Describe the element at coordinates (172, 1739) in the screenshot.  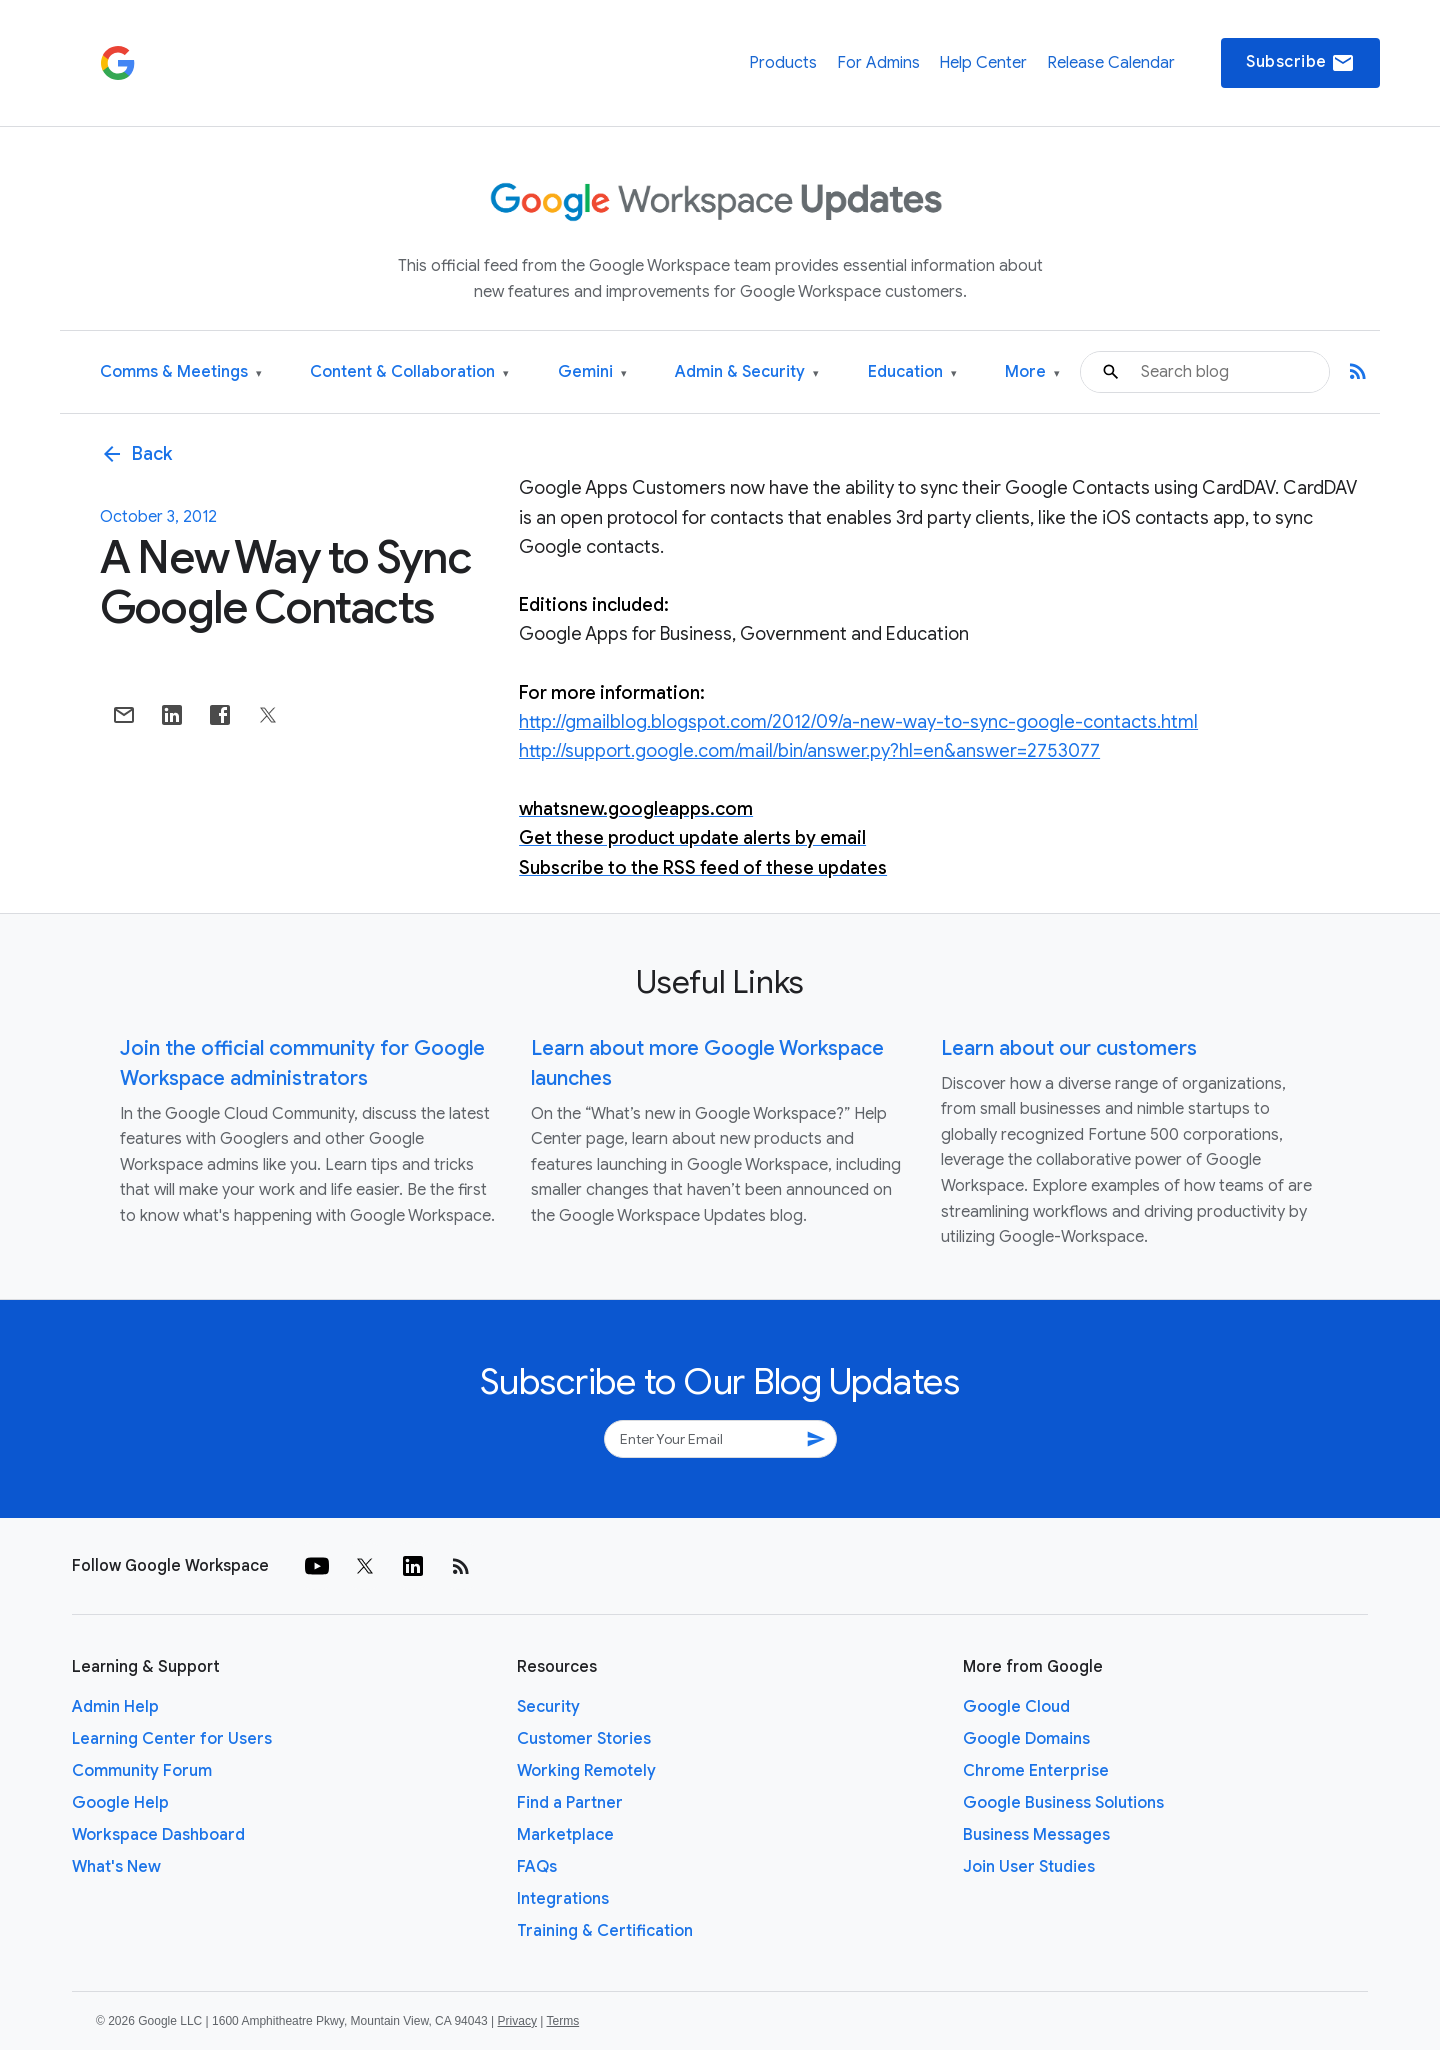
I see `Learning Center for Users` at that location.